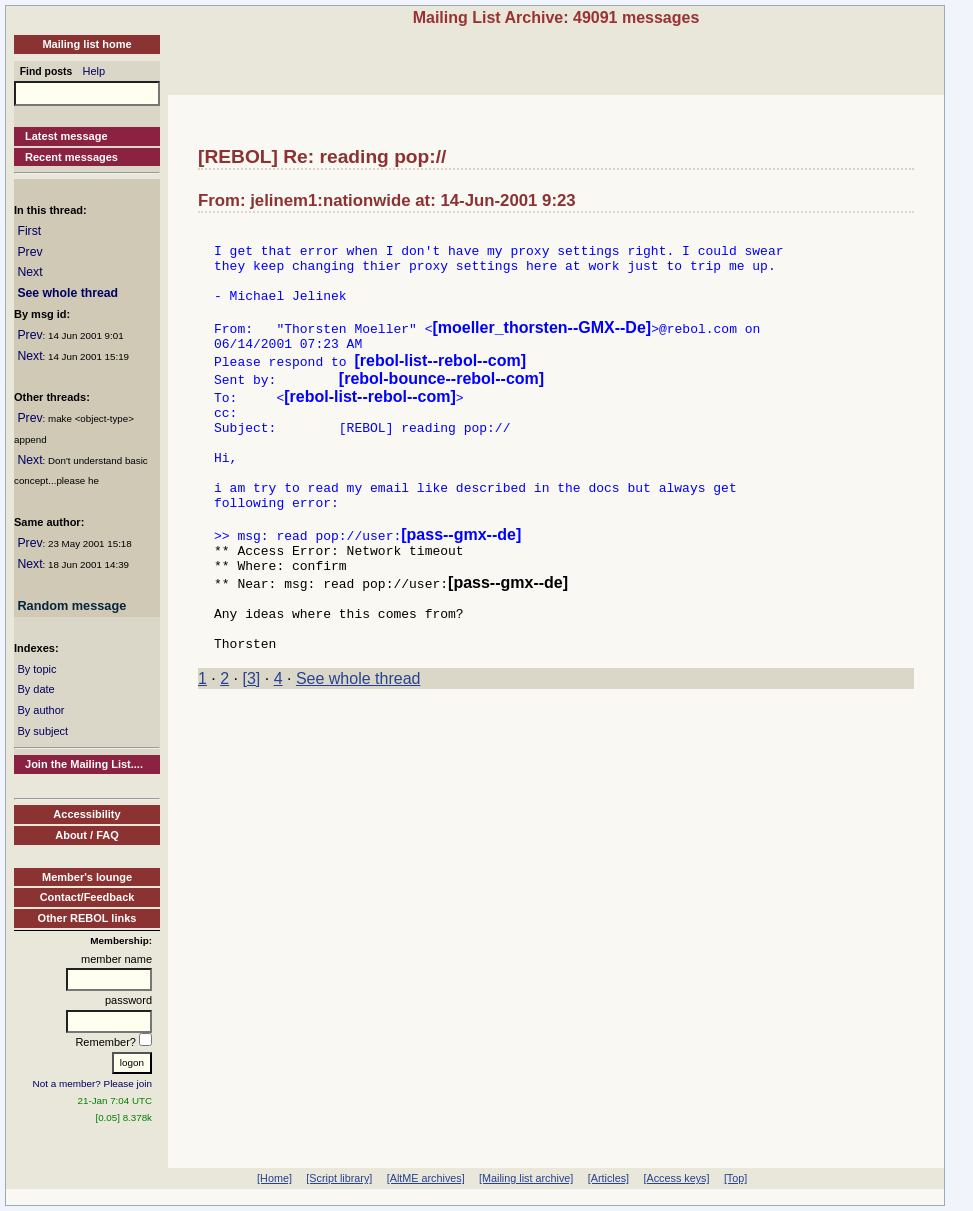 The height and width of the screenshot is (1211, 973). I want to click on Accessibility, so click(86, 814).